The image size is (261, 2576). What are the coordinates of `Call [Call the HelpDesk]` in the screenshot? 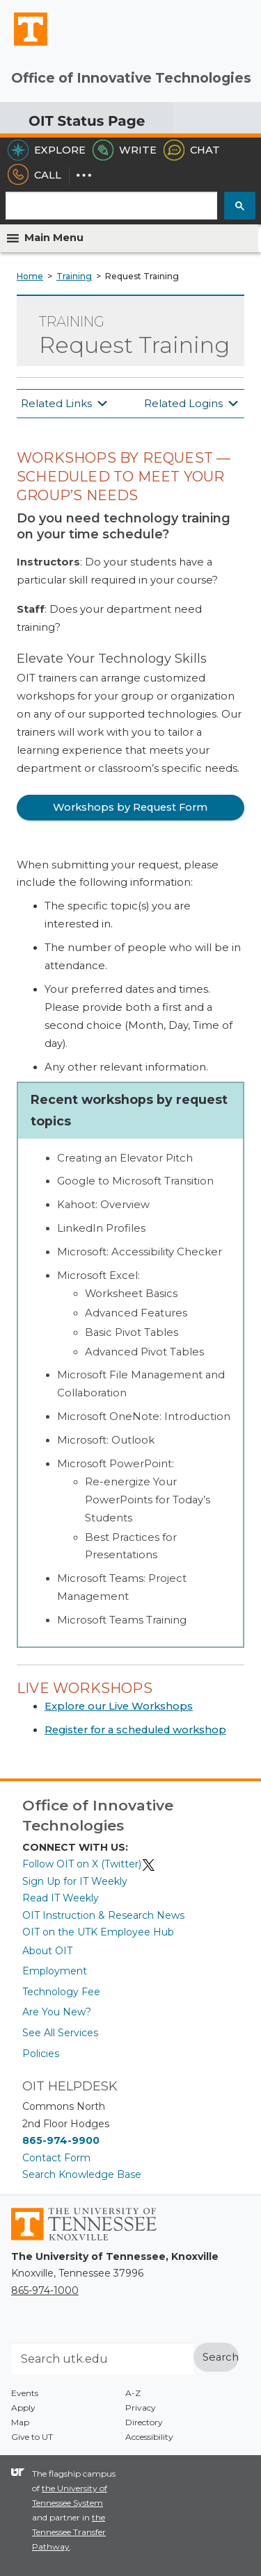 It's located at (34, 175).